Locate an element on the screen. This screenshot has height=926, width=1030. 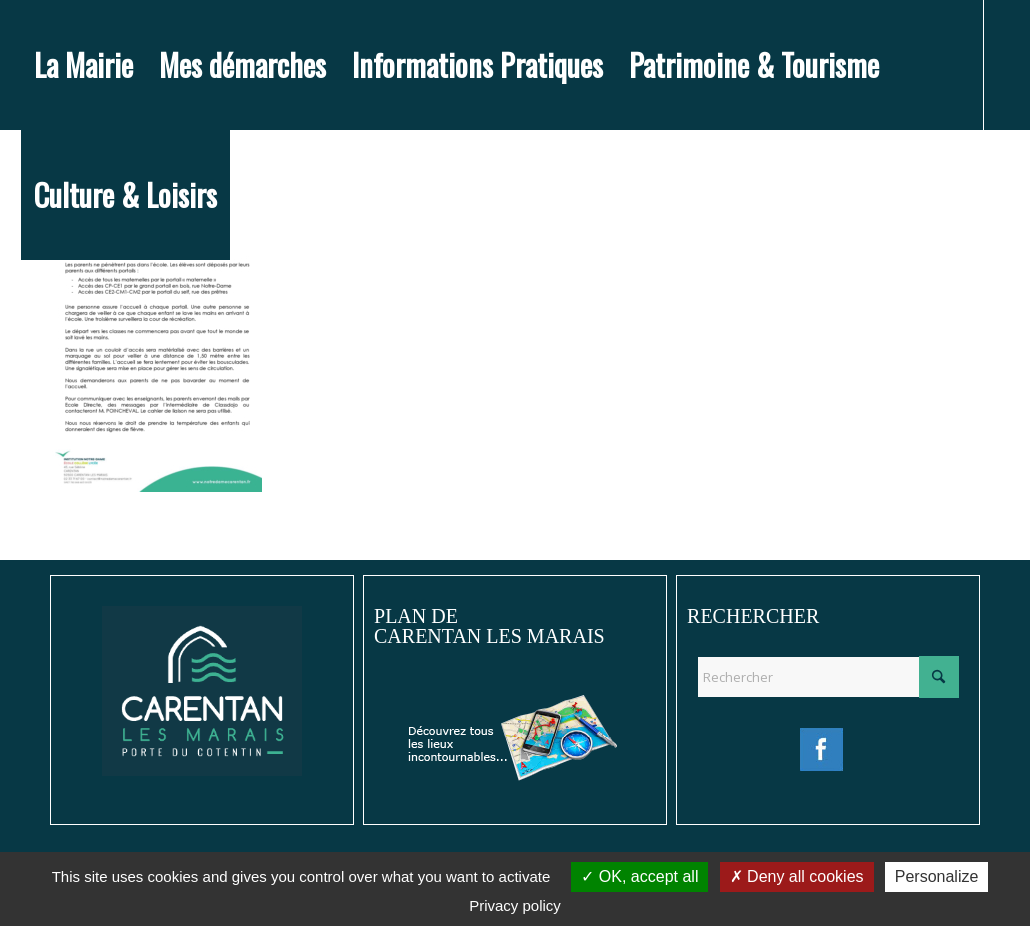
Deny all cookies is located at coordinates (797, 876).